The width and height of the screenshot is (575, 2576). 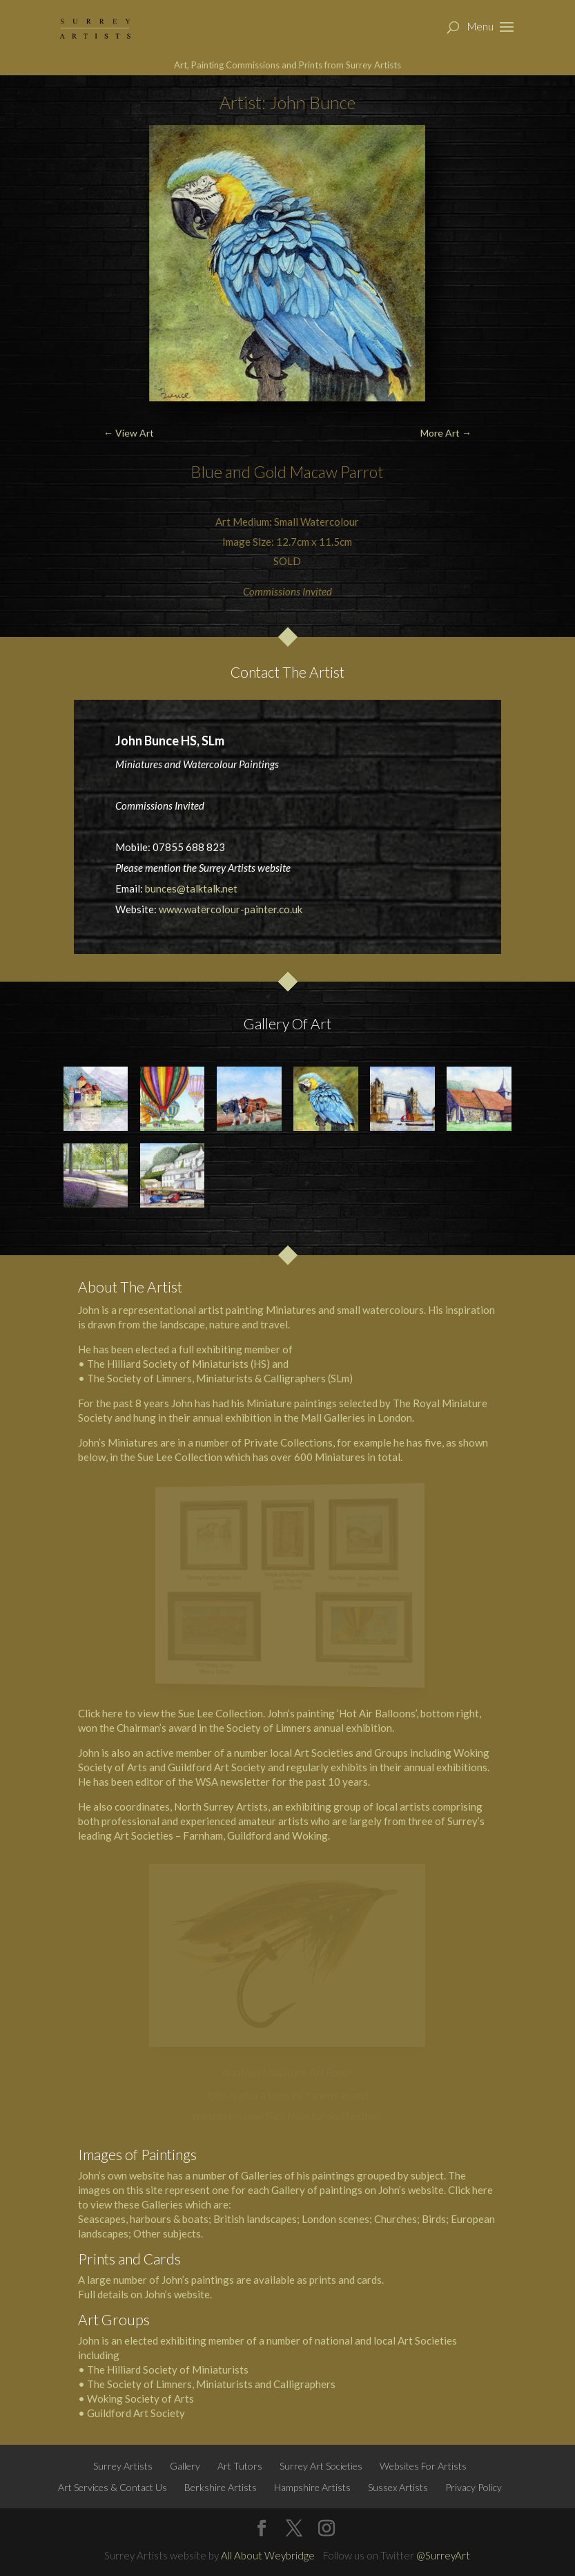 I want to click on www.watercolour-painter.co.uk, so click(x=230, y=909).